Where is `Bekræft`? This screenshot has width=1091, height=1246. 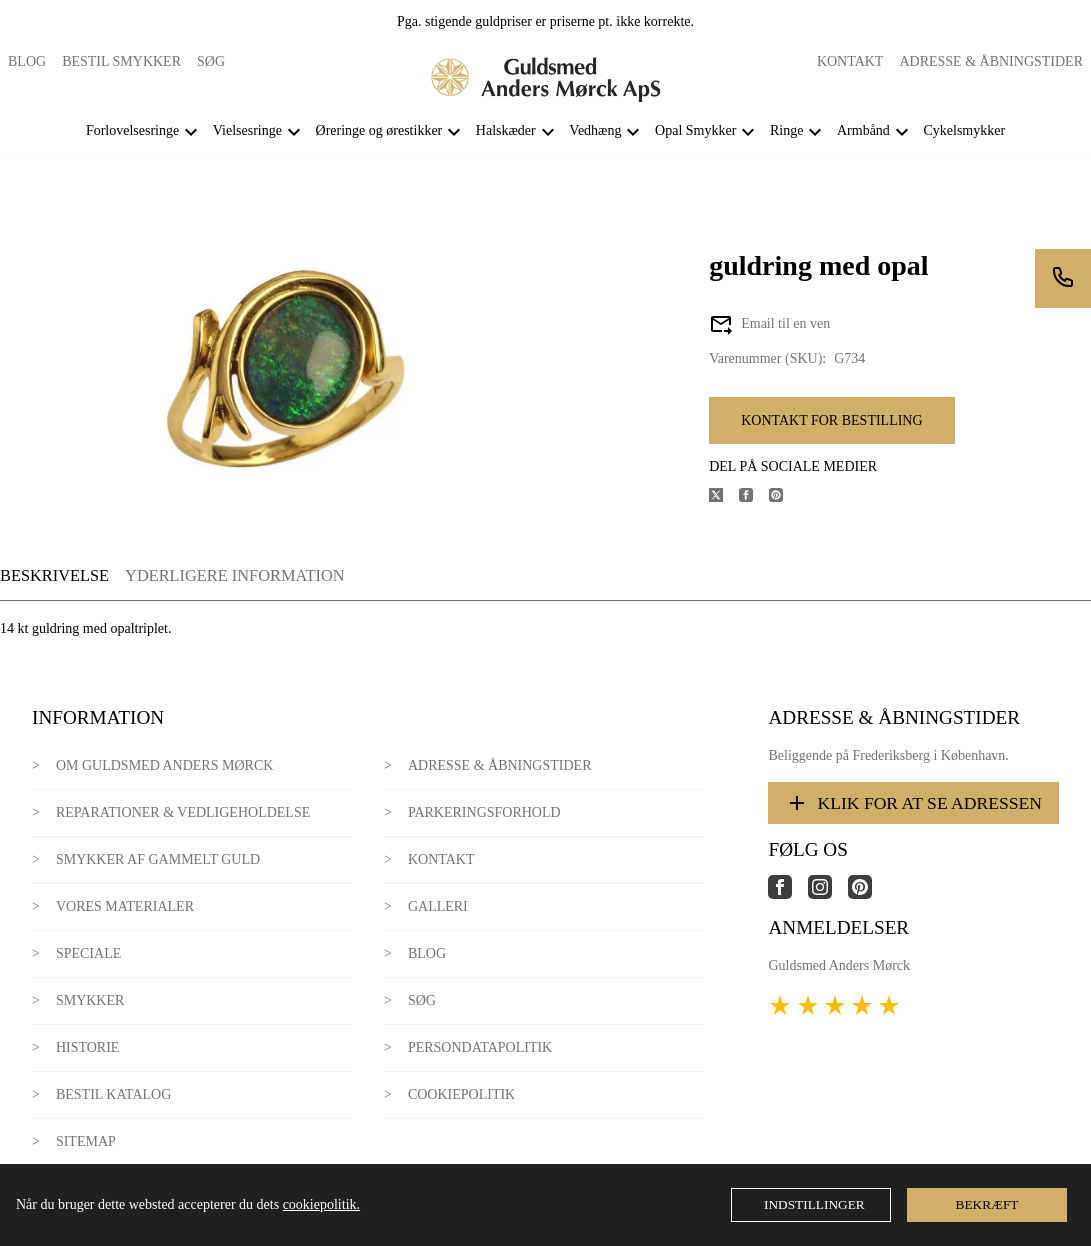
Bekræft is located at coordinates (987, 1204).